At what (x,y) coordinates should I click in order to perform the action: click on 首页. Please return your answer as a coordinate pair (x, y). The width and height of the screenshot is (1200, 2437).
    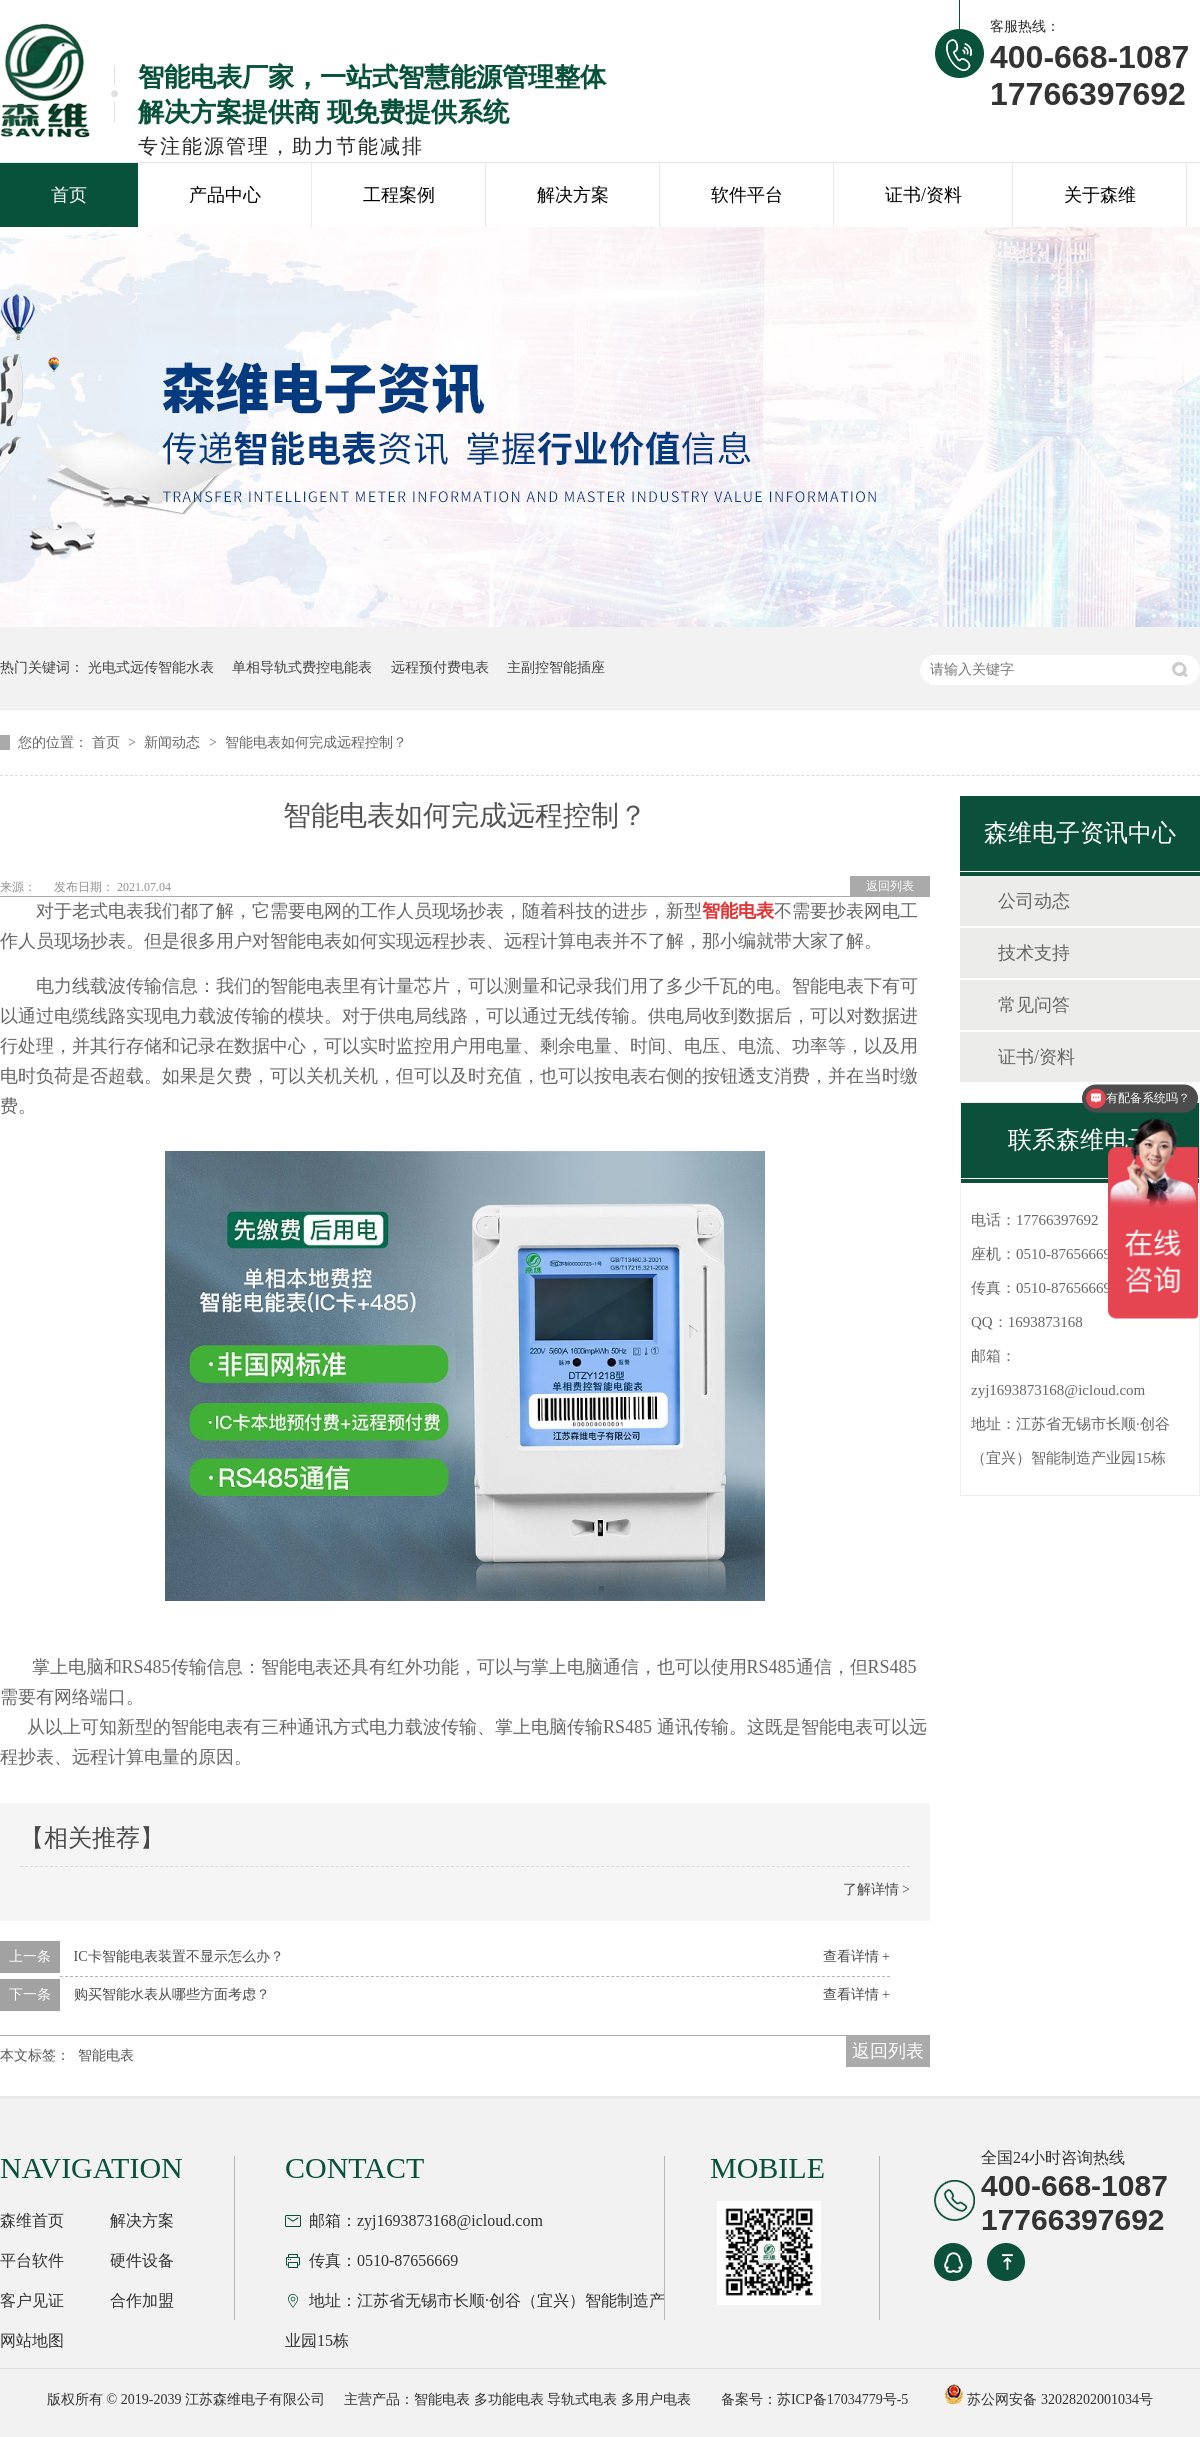
    Looking at the image, I should click on (69, 195).